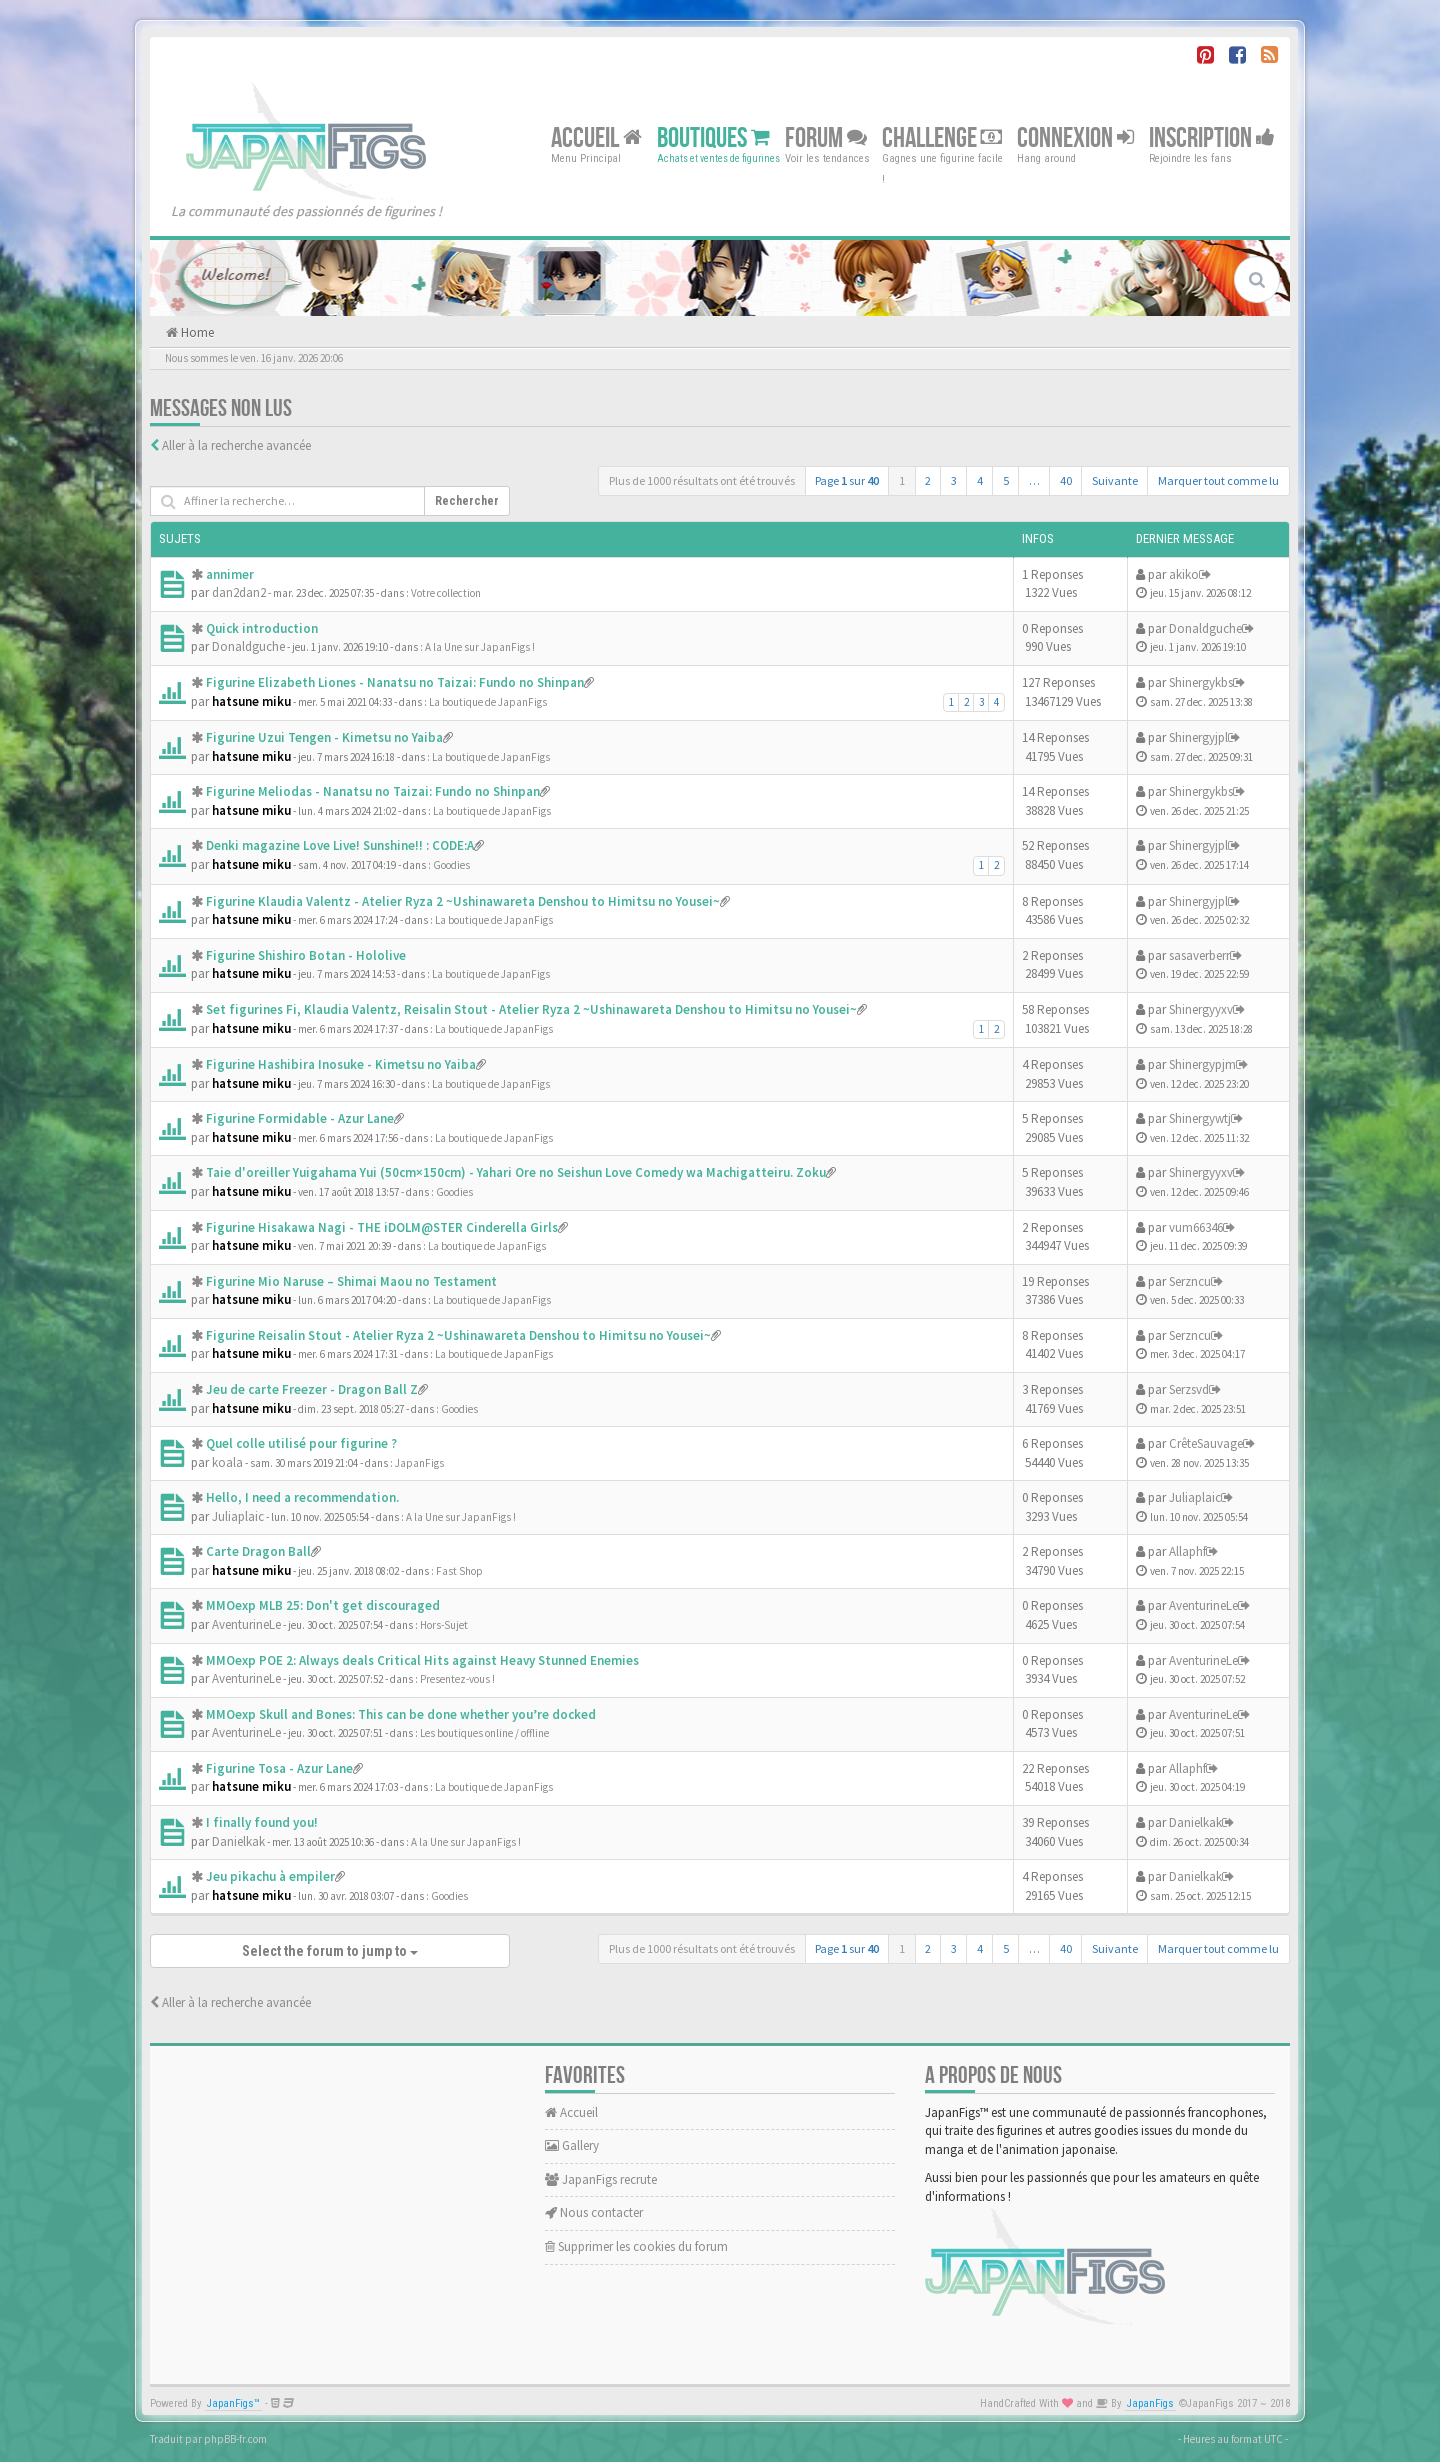  What do you see at coordinates (457, 1679) in the screenshot?
I see `Presentez-vous !` at bounding box center [457, 1679].